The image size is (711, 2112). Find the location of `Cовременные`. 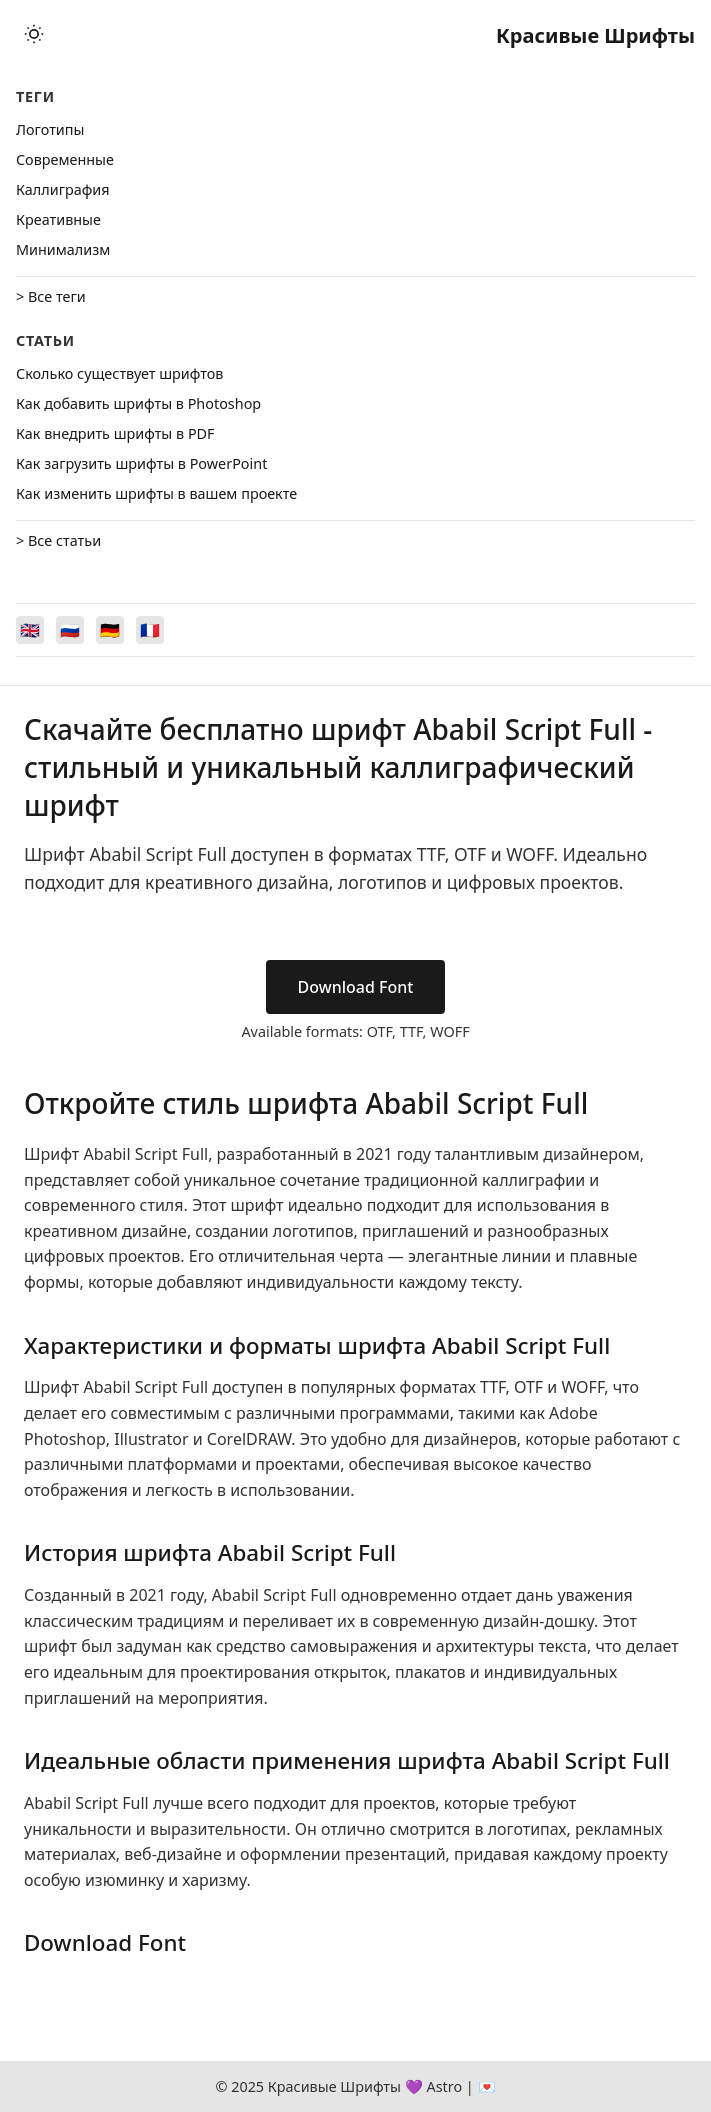

Cовременные is located at coordinates (65, 159).